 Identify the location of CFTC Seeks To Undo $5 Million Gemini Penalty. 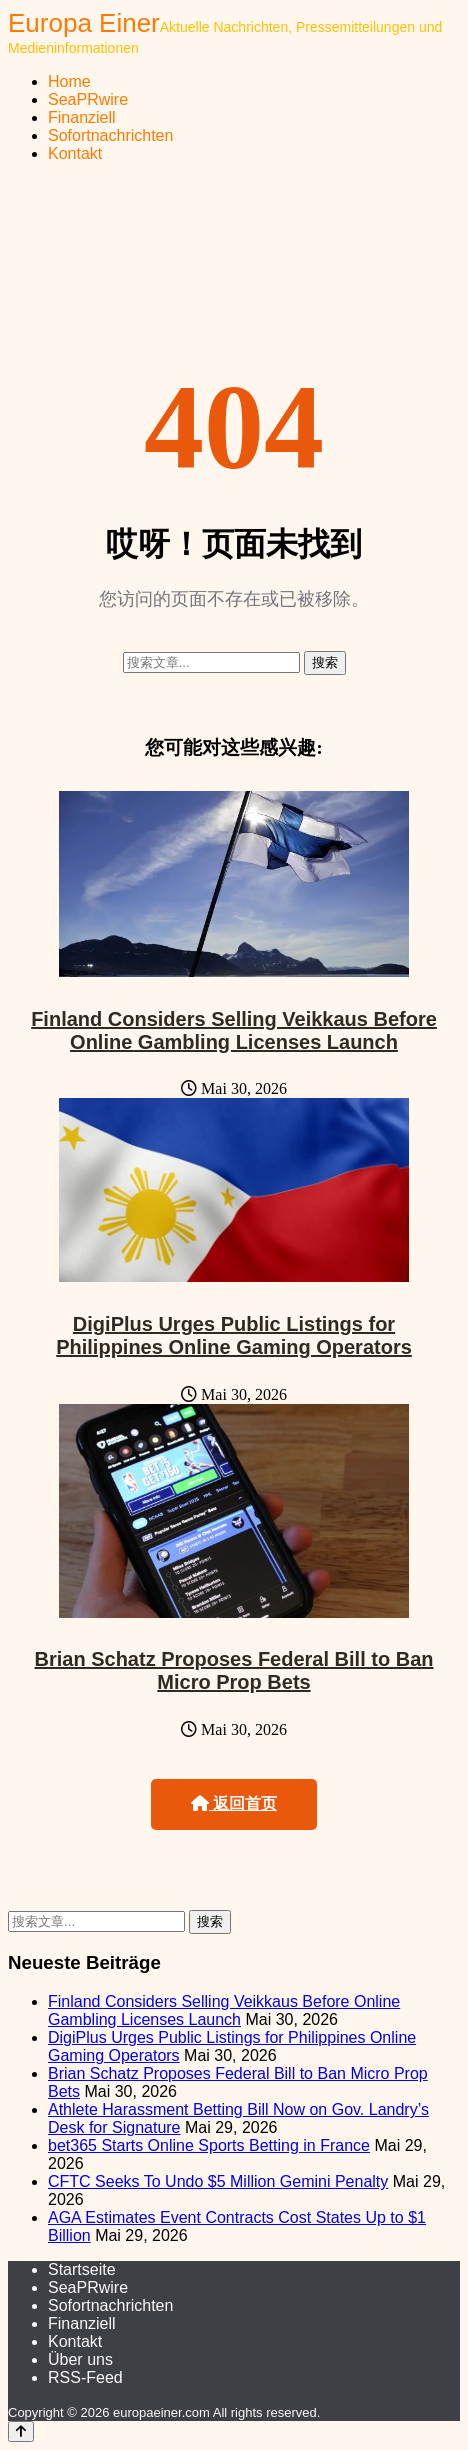
(218, 2181).